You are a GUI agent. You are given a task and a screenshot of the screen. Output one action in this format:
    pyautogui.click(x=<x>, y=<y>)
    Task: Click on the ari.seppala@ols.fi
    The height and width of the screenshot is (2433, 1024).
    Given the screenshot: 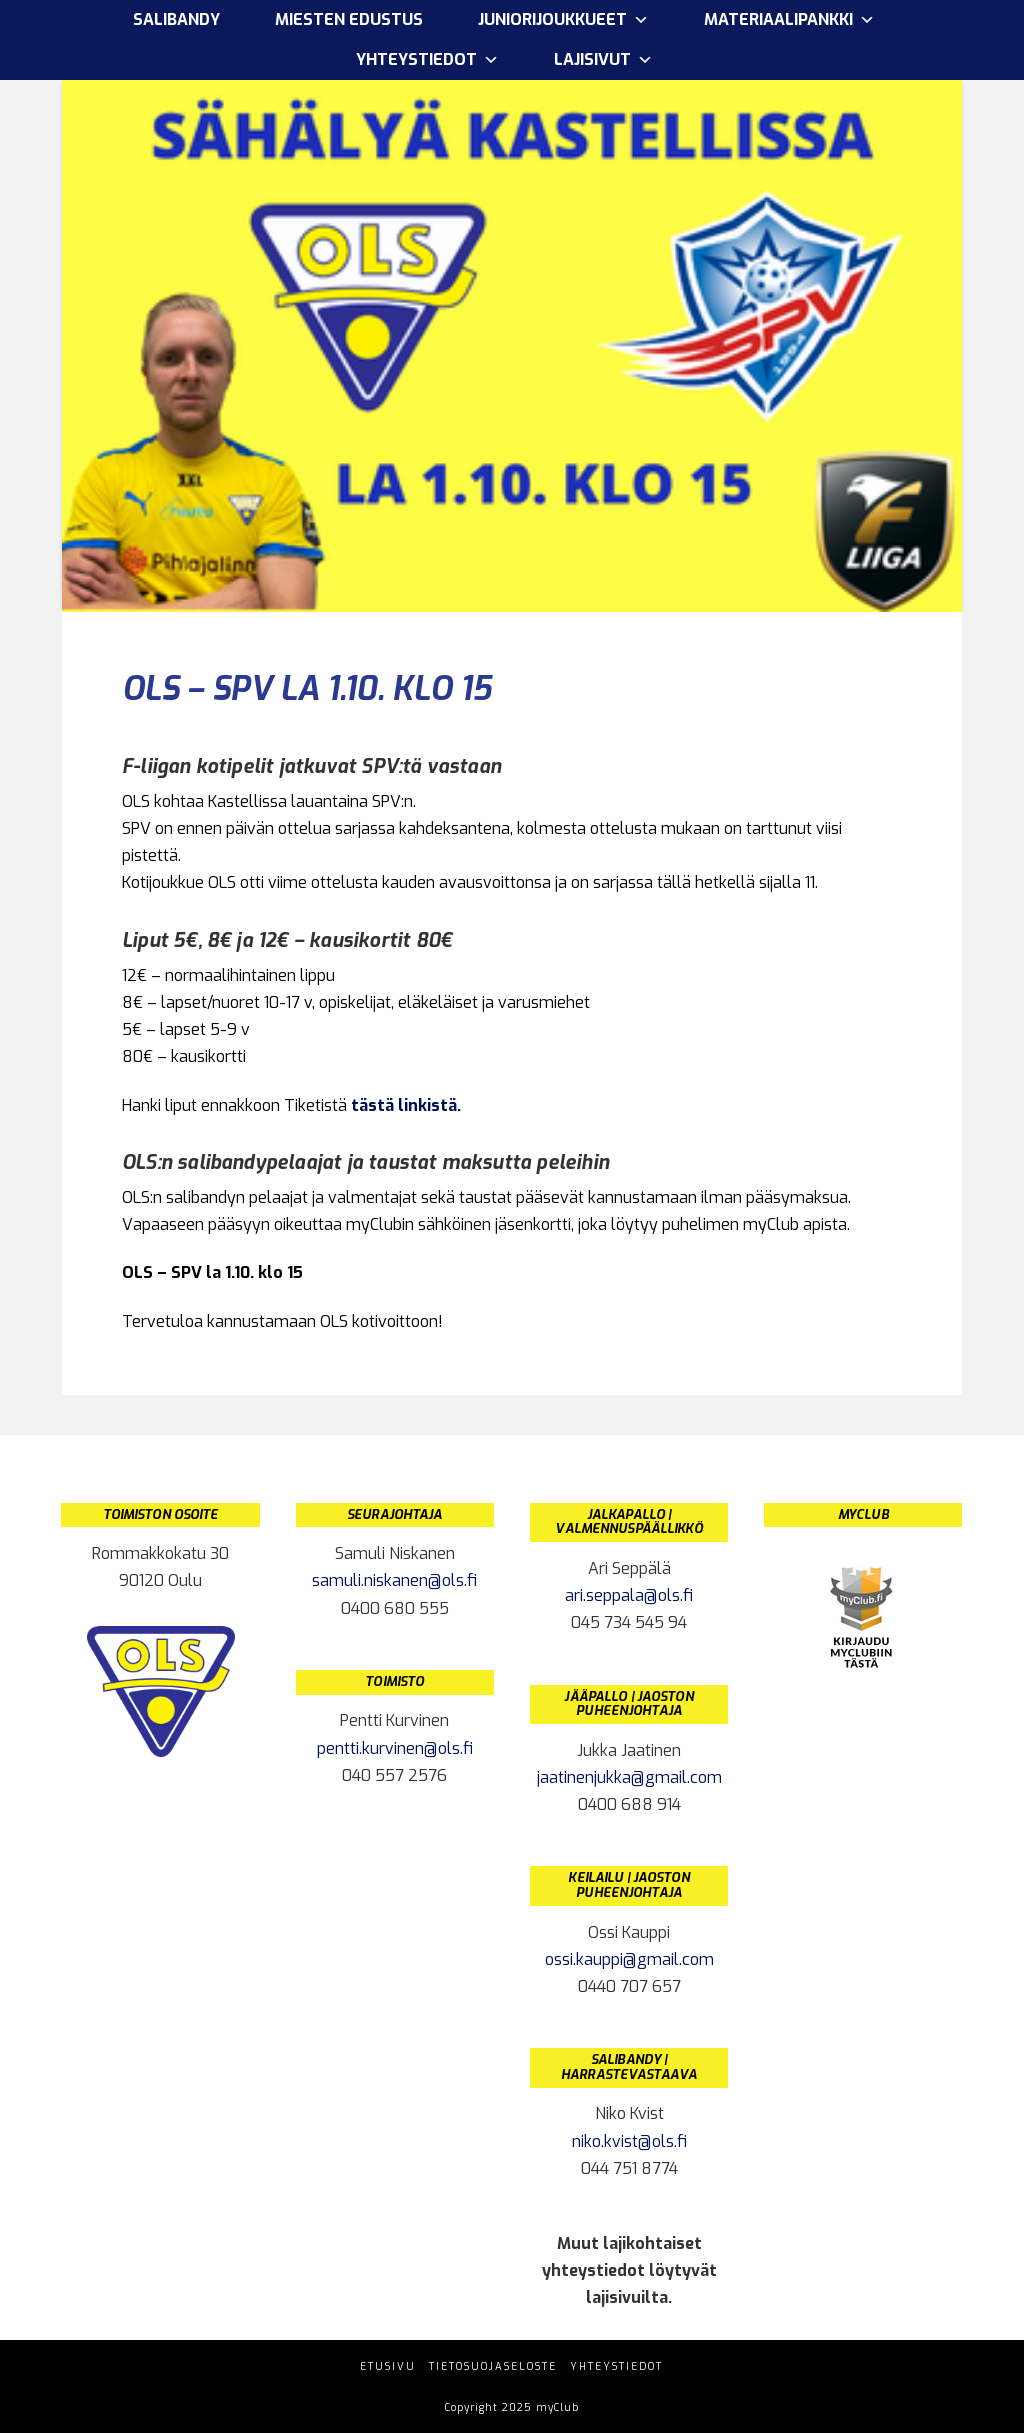 What is the action you would take?
    pyautogui.click(x=629, y=1595)
    